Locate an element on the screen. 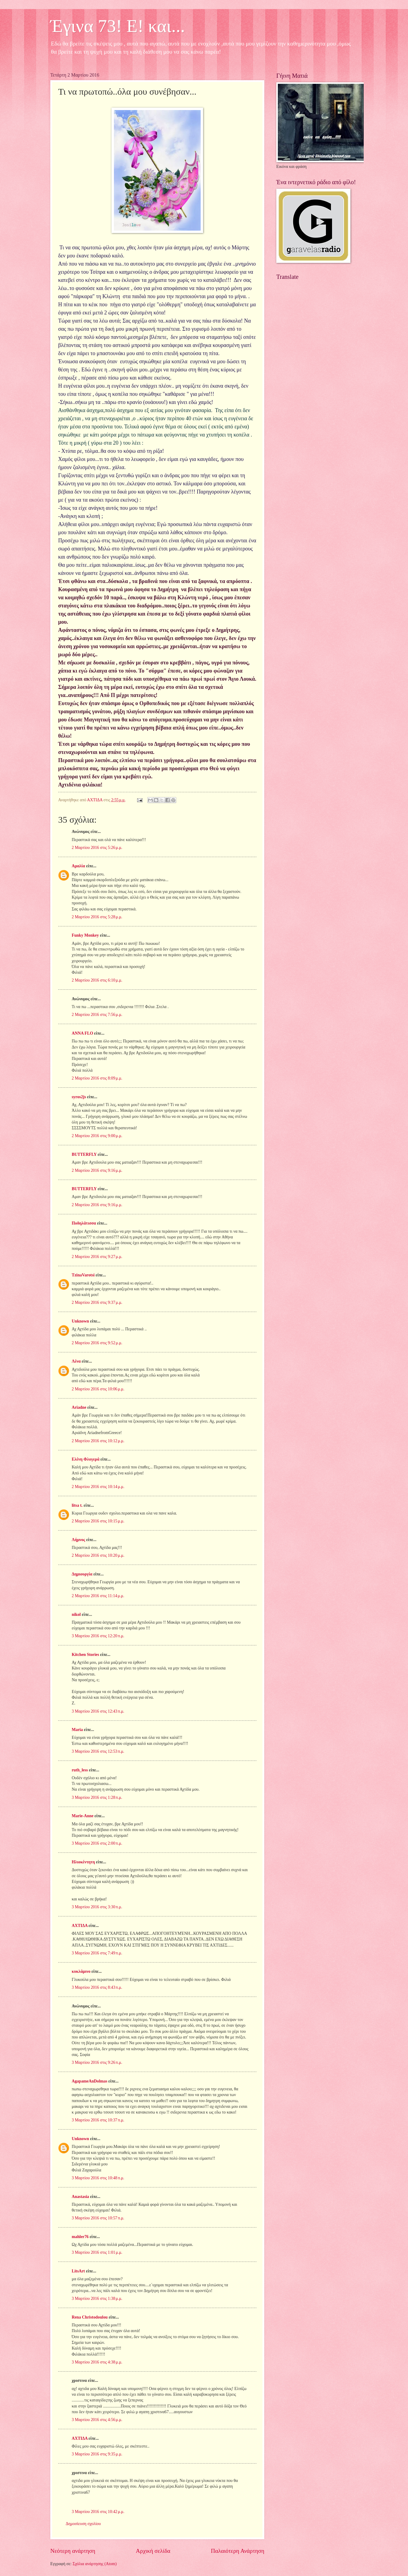  Αρχική σελίδα is located at coordinates (153, 2551).